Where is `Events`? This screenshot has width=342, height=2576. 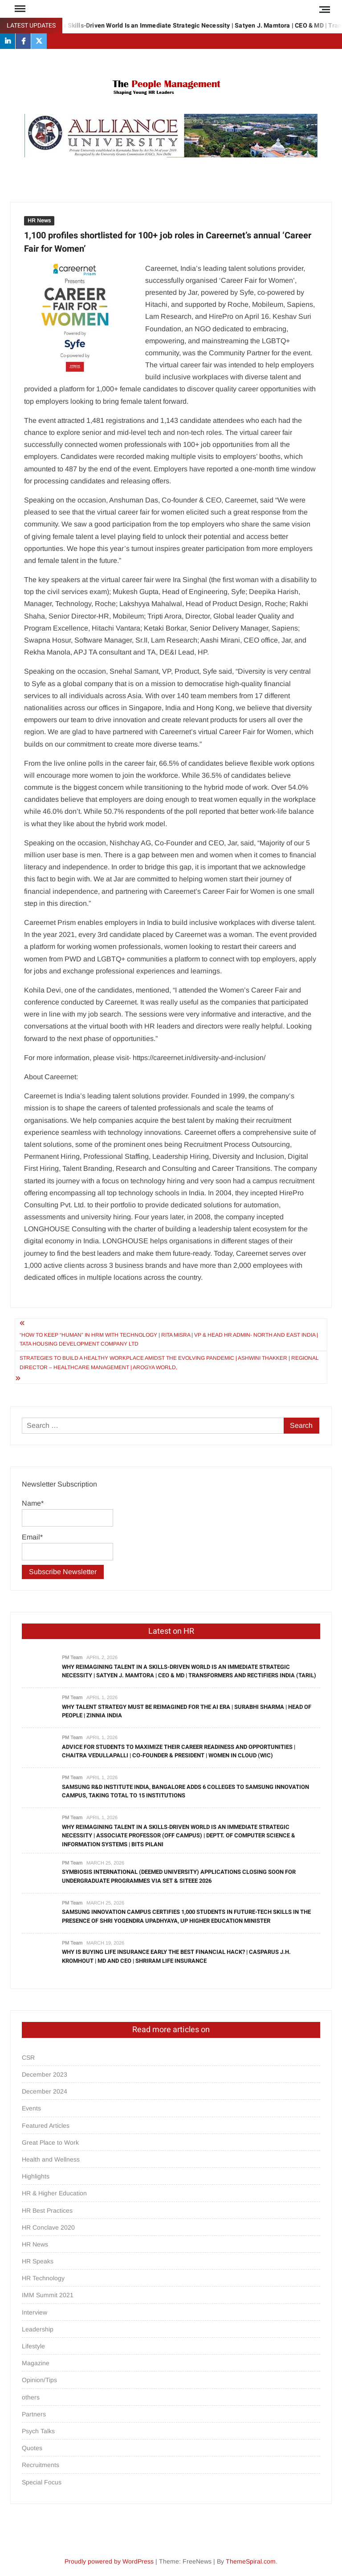 Events is located at coordinates (31, 2108).